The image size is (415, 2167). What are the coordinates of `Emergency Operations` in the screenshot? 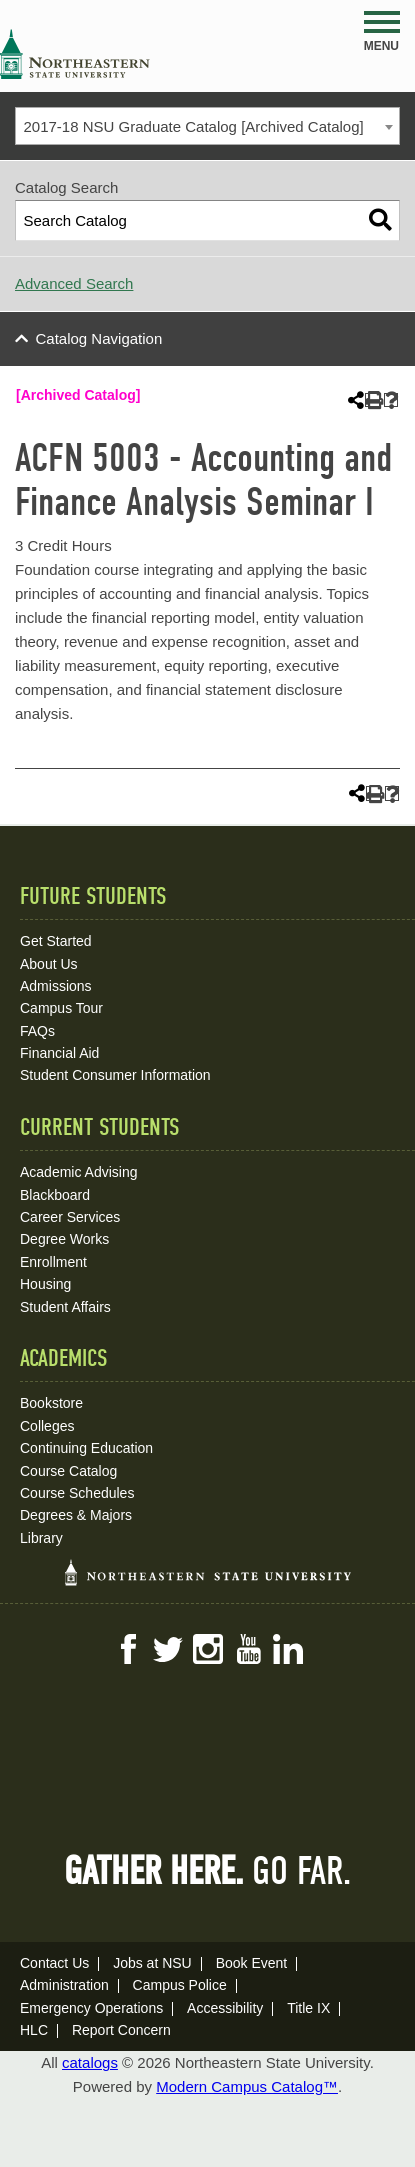 It's located at (91, 2008).